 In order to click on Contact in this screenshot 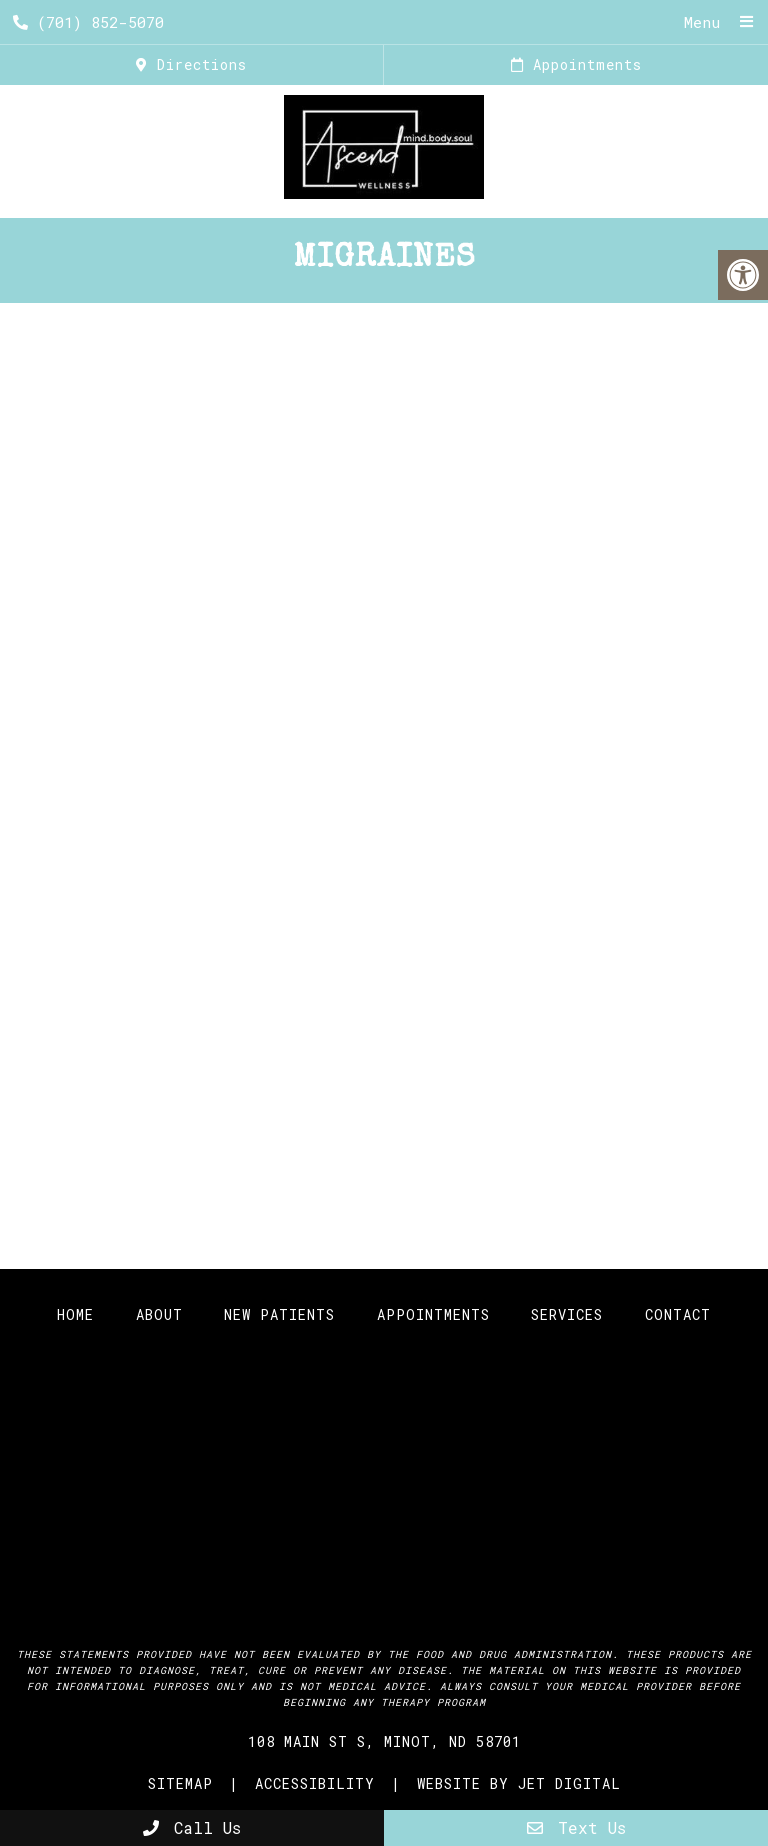, I will do `click(678, 1314)`.